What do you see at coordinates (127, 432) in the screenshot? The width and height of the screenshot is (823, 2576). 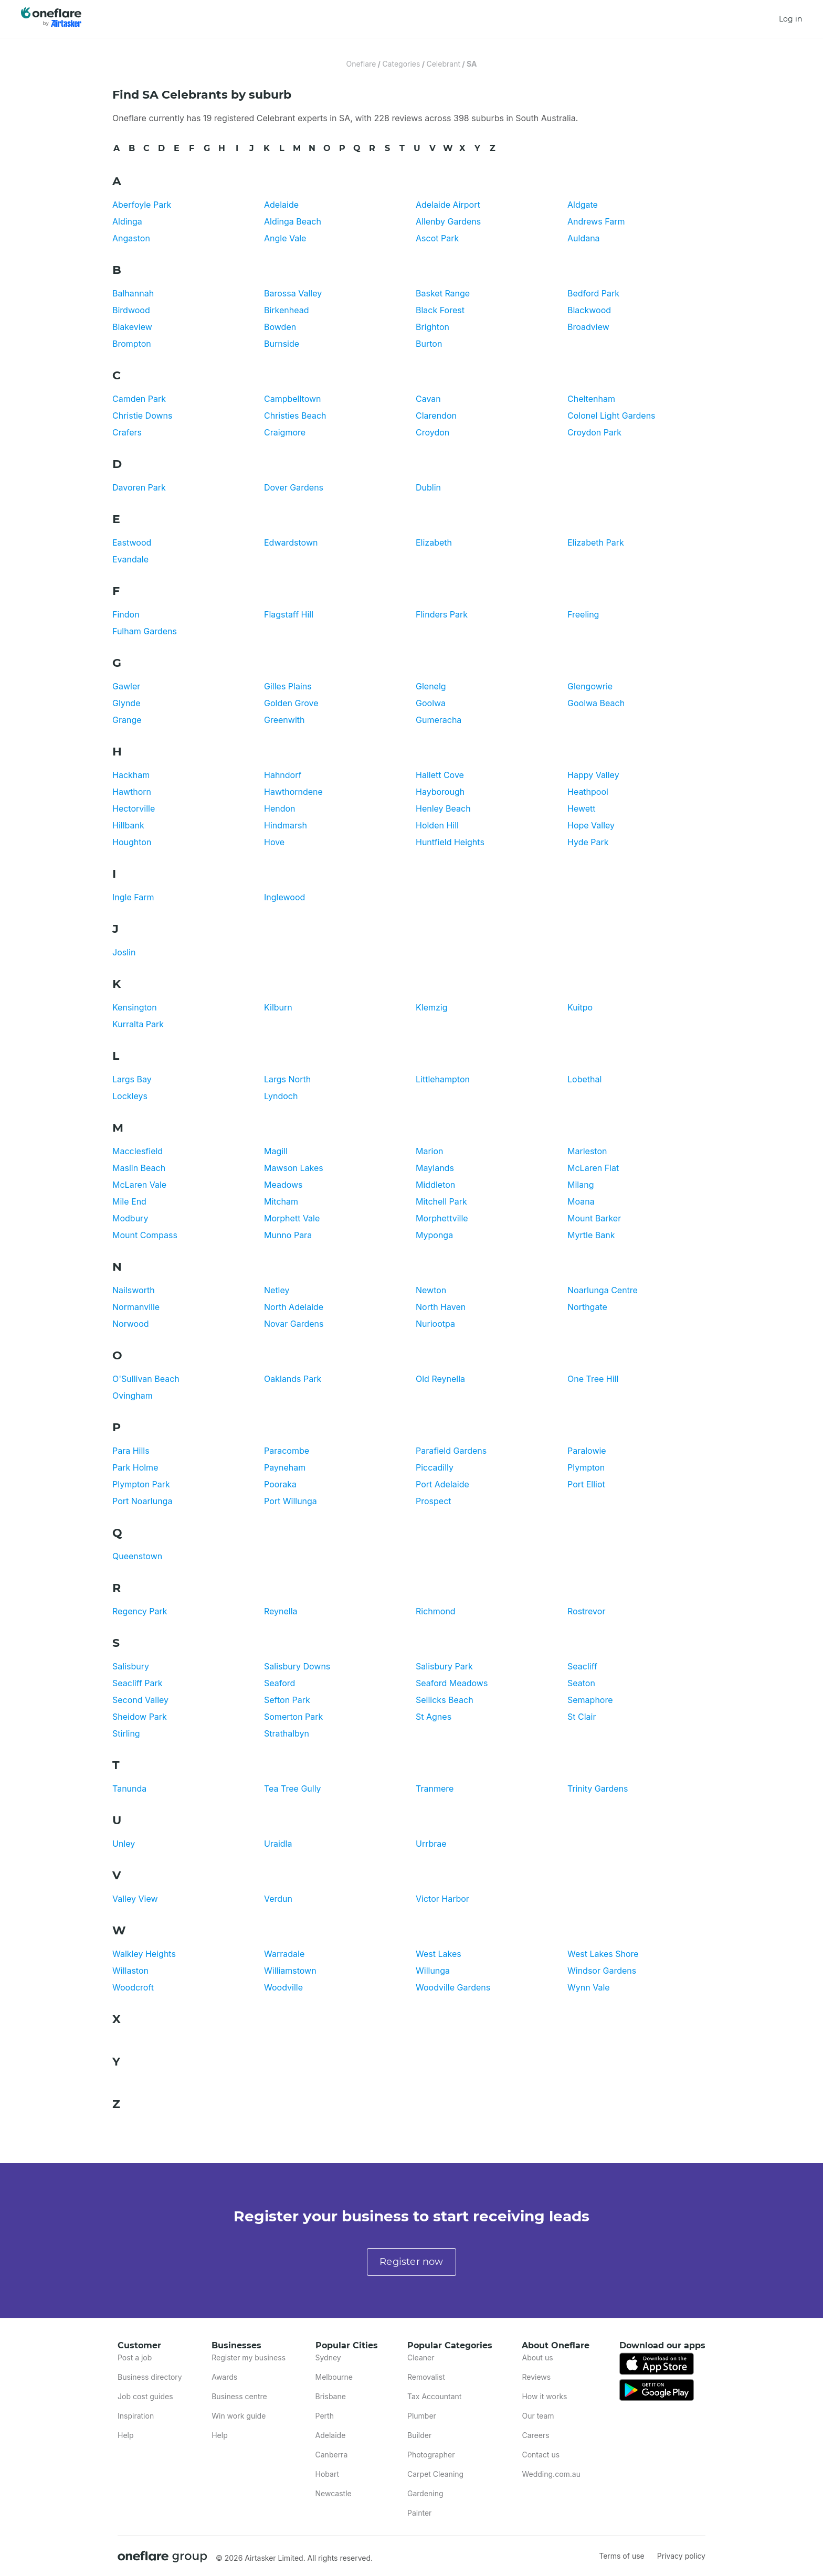 I see `Crafers` at bounding box center [127, 432].